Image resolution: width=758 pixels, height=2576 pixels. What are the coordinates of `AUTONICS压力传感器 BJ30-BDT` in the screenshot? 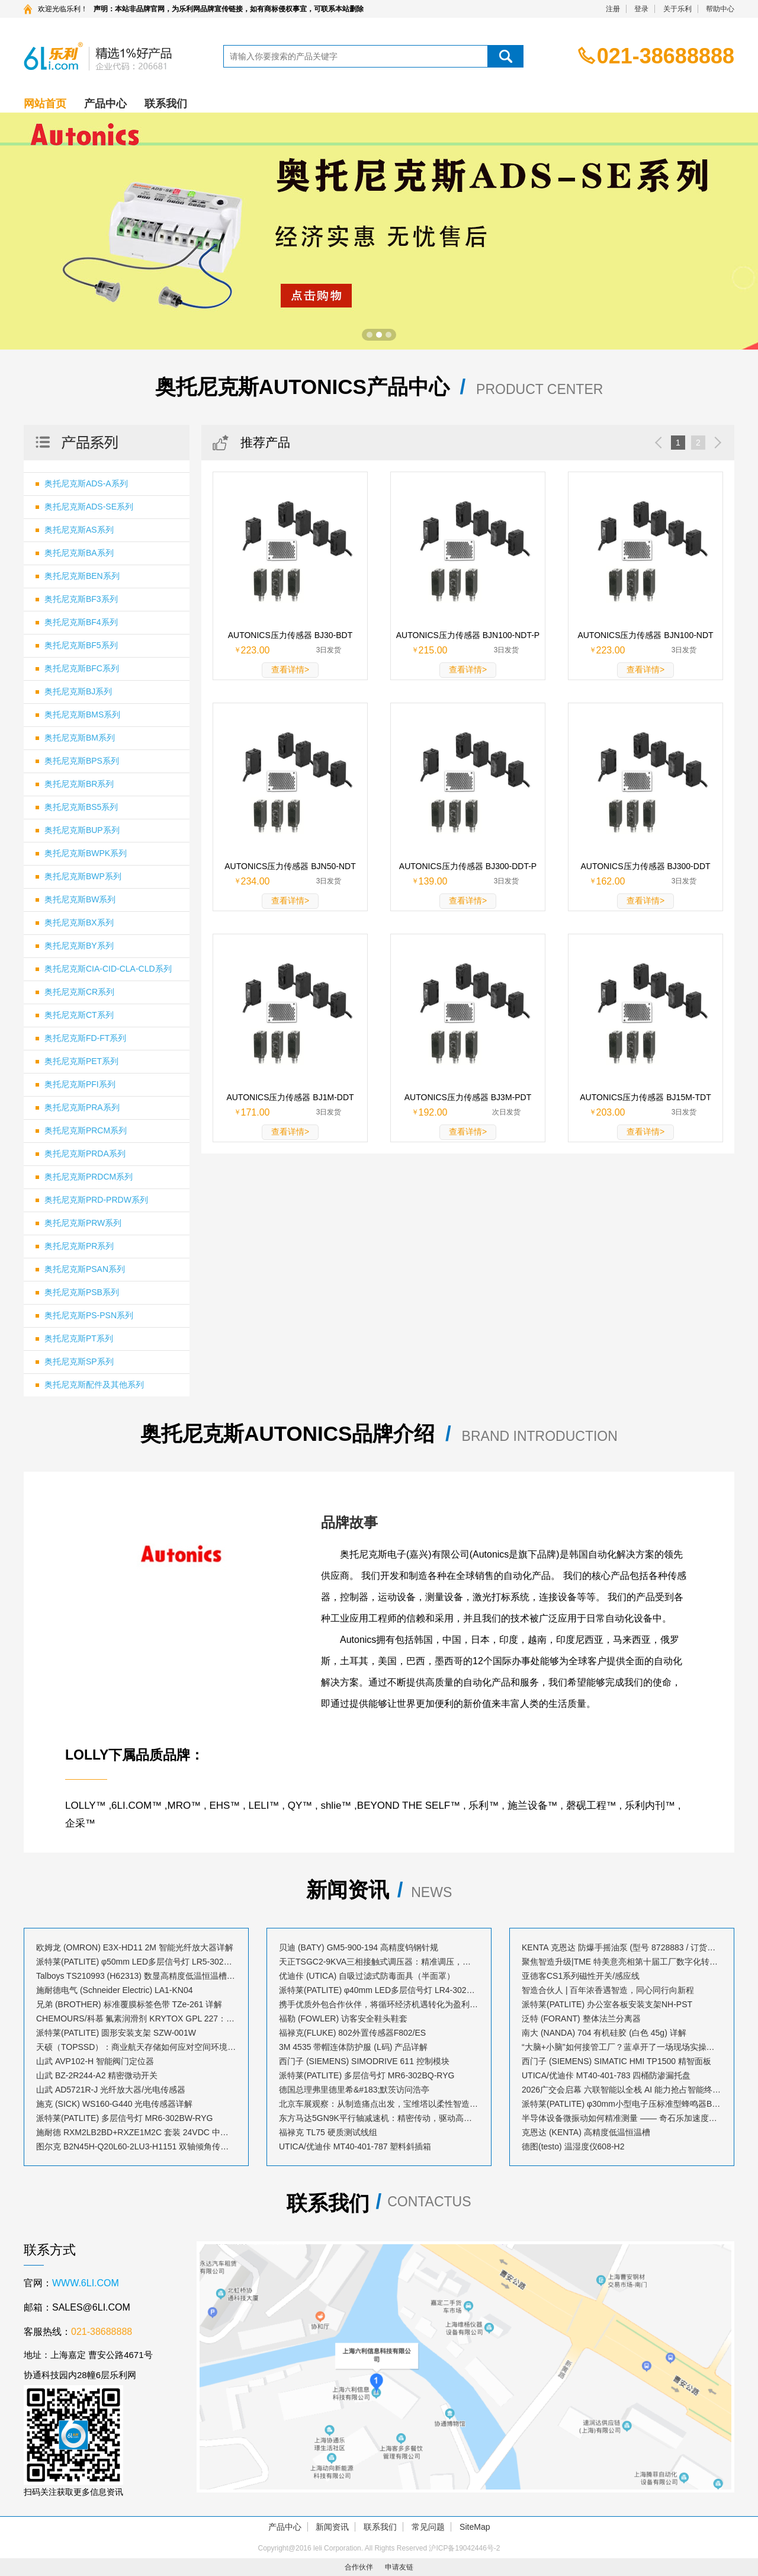 It's located at (290, 635).